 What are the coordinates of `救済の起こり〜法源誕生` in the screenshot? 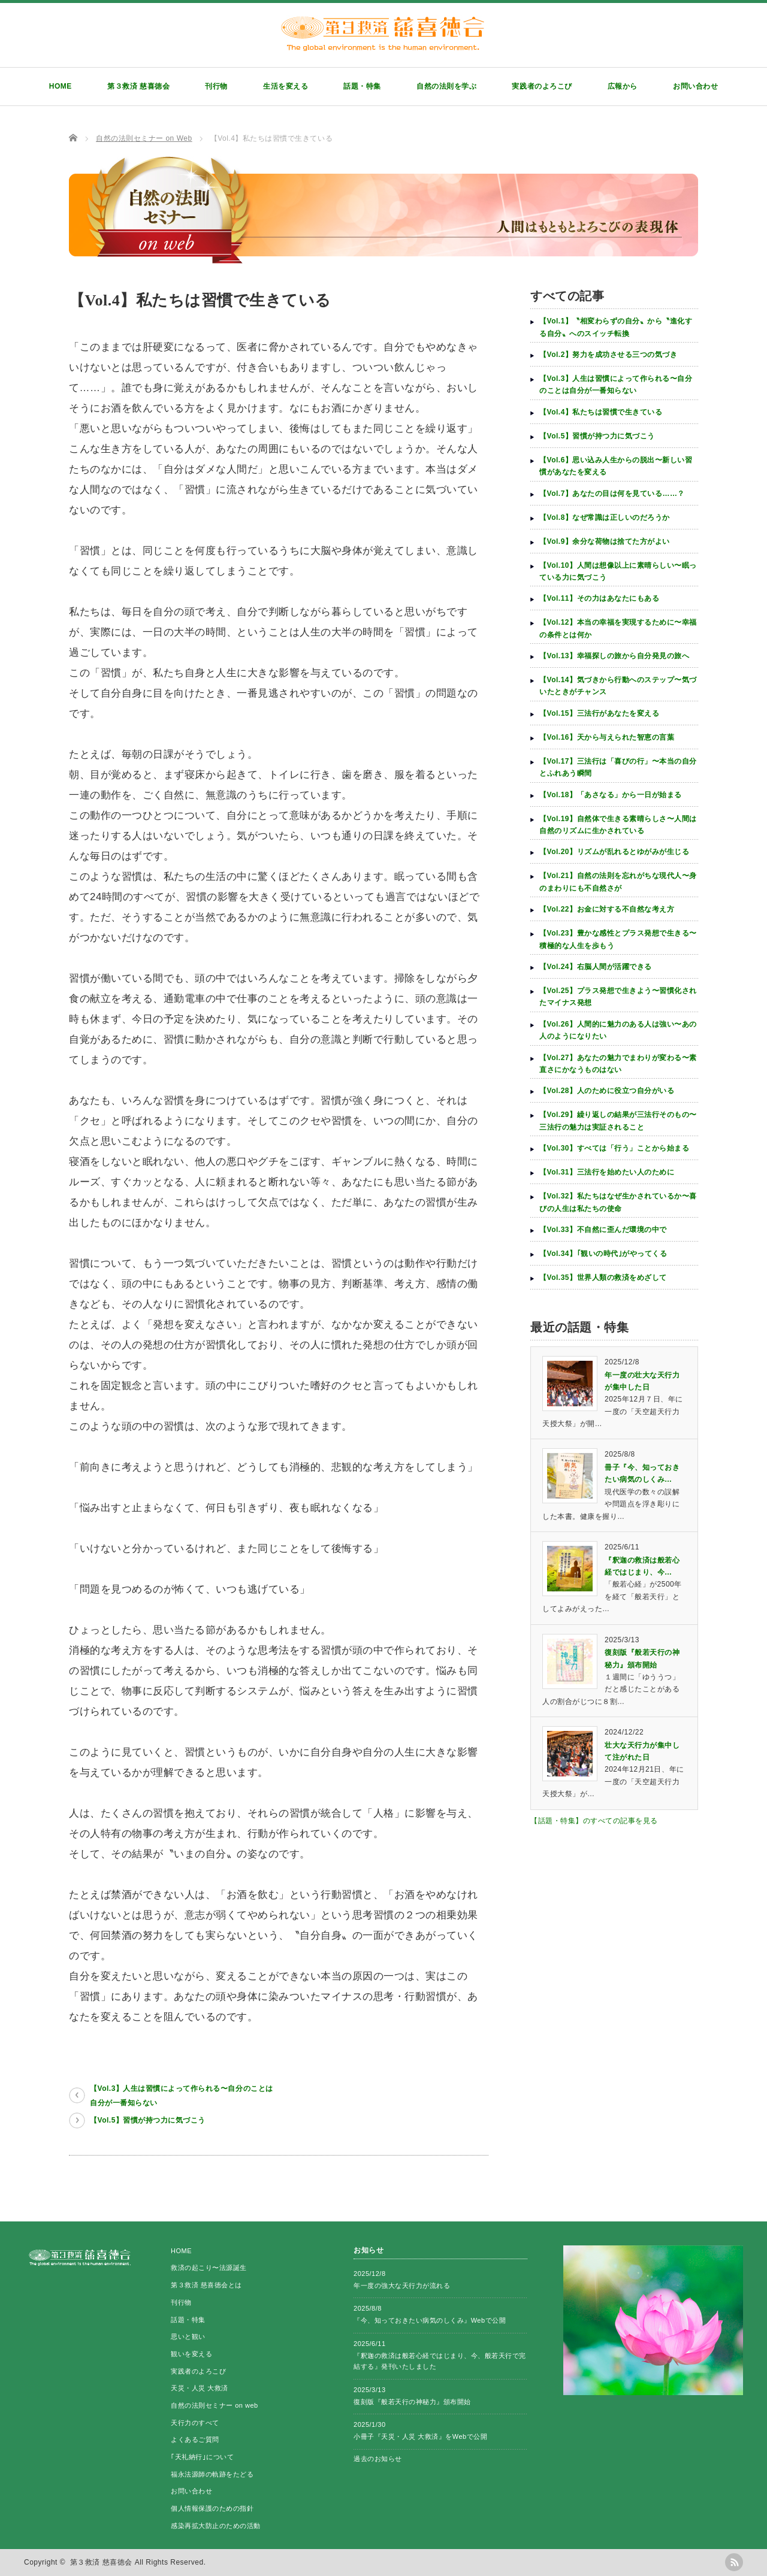 It's located at (209, 2267).